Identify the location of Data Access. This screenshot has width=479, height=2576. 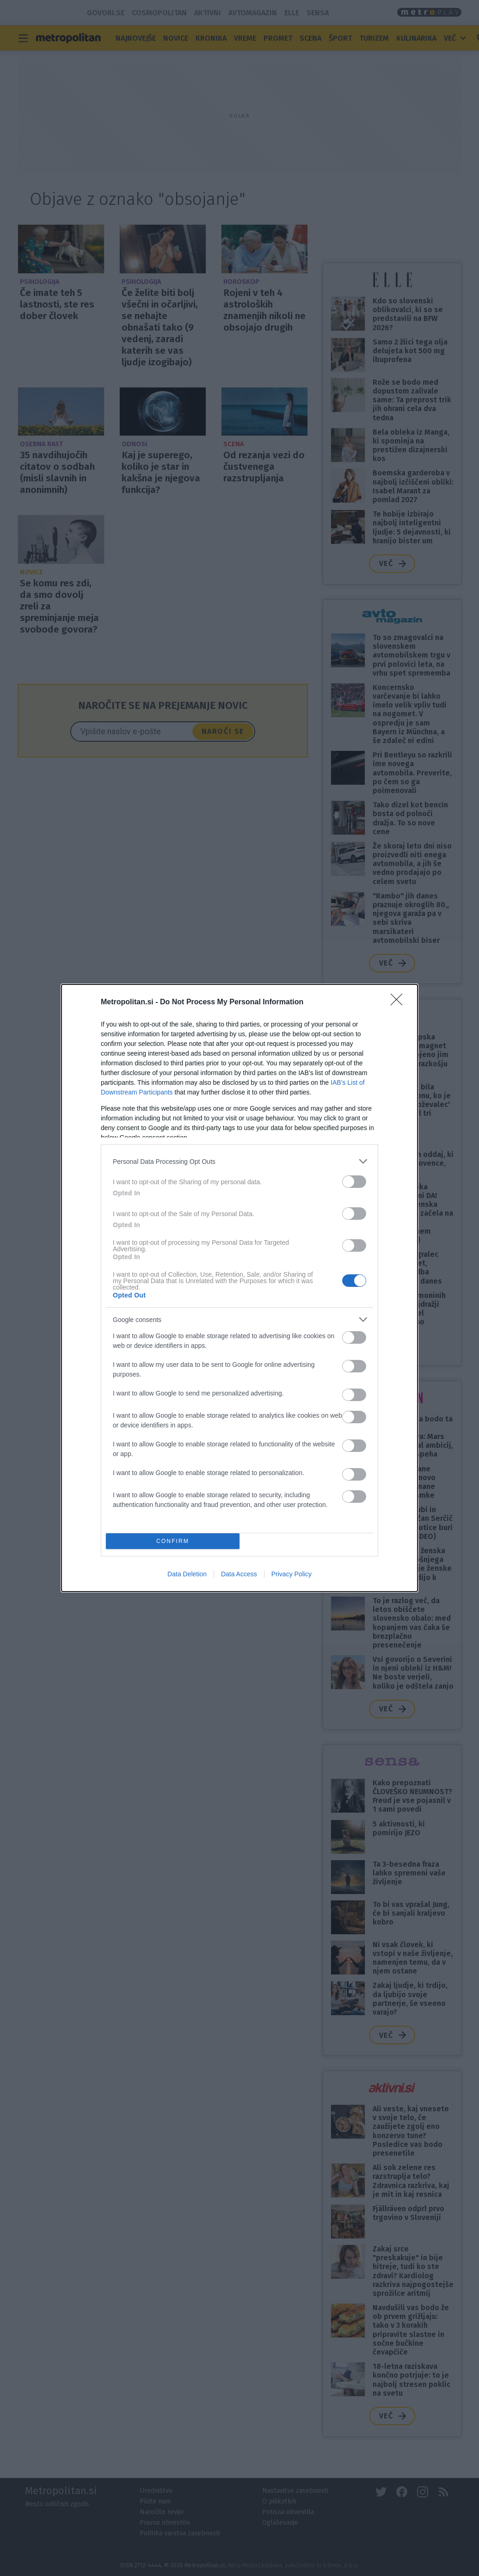
(239, 1574).